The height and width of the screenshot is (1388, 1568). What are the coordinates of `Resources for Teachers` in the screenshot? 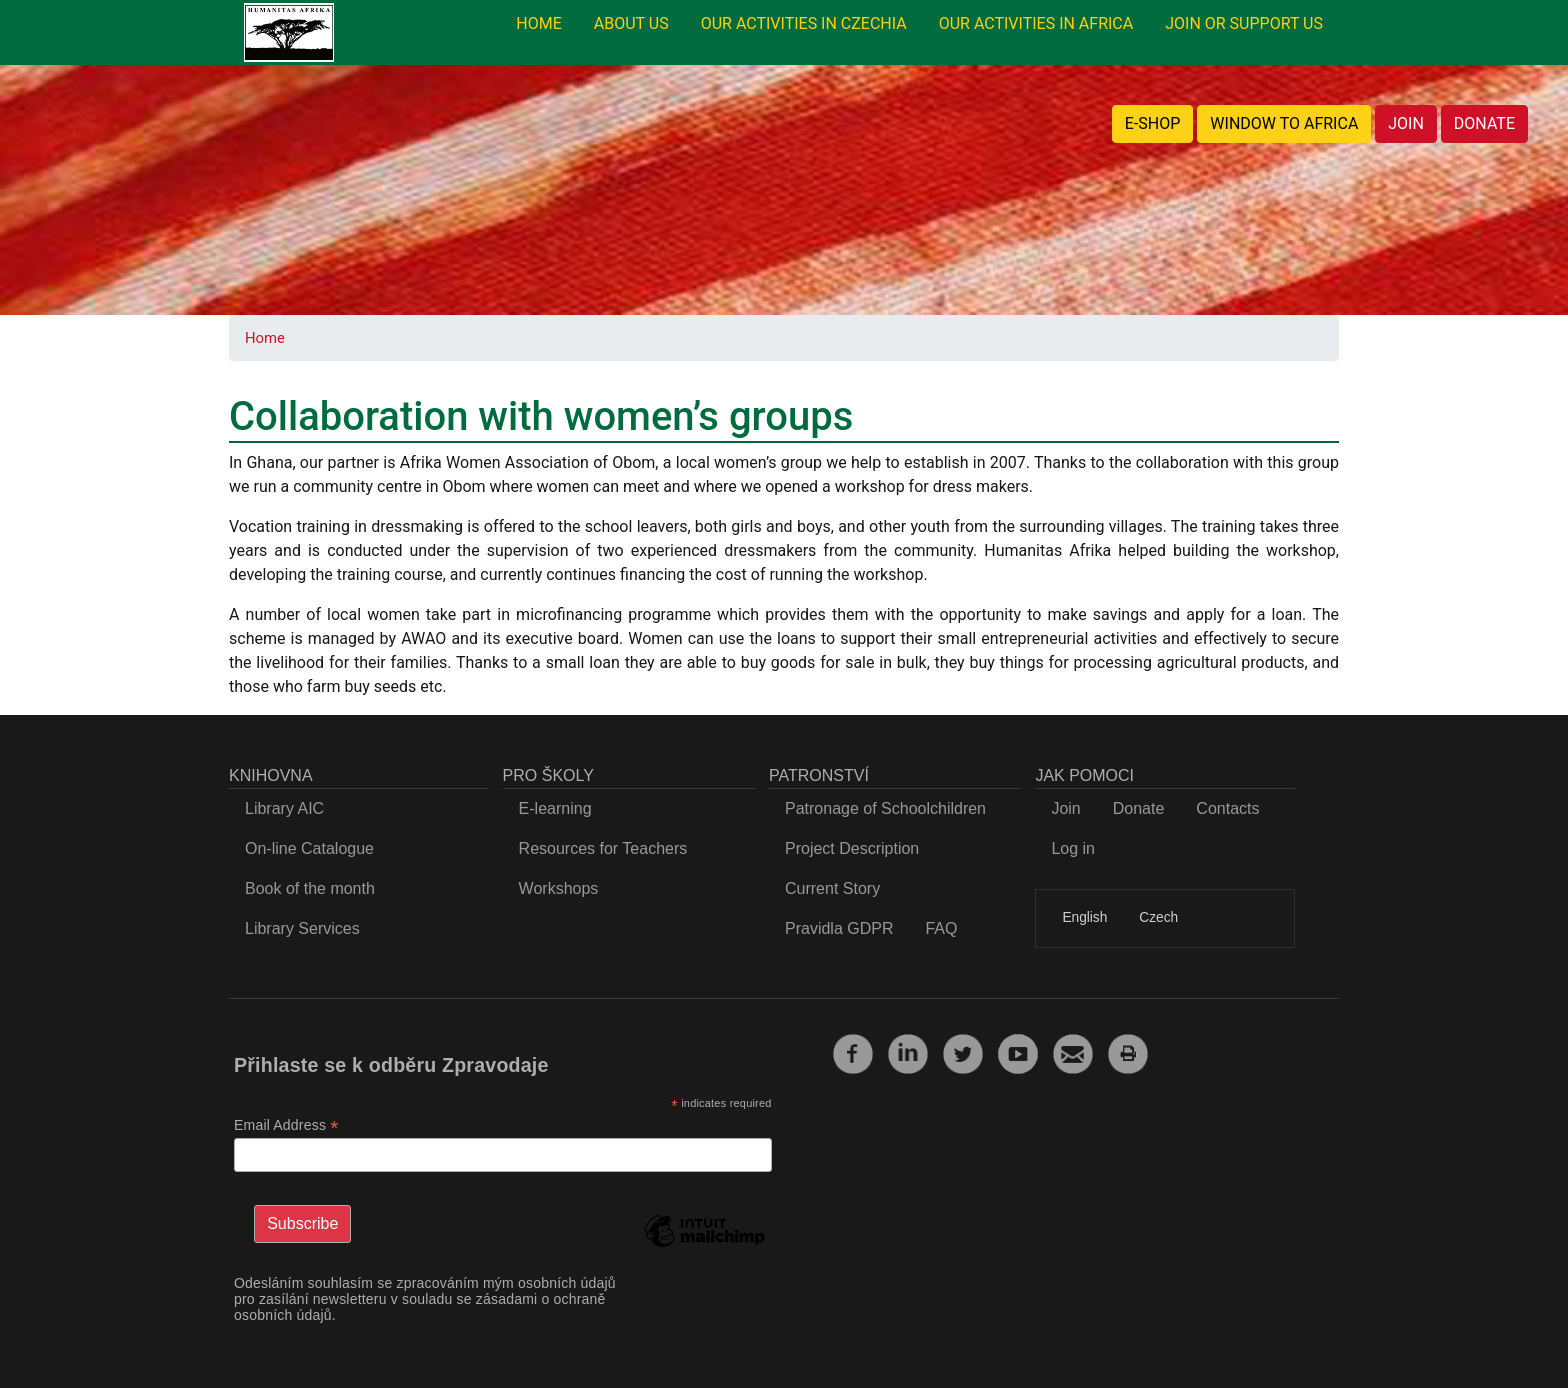 It's located at (603, 848).